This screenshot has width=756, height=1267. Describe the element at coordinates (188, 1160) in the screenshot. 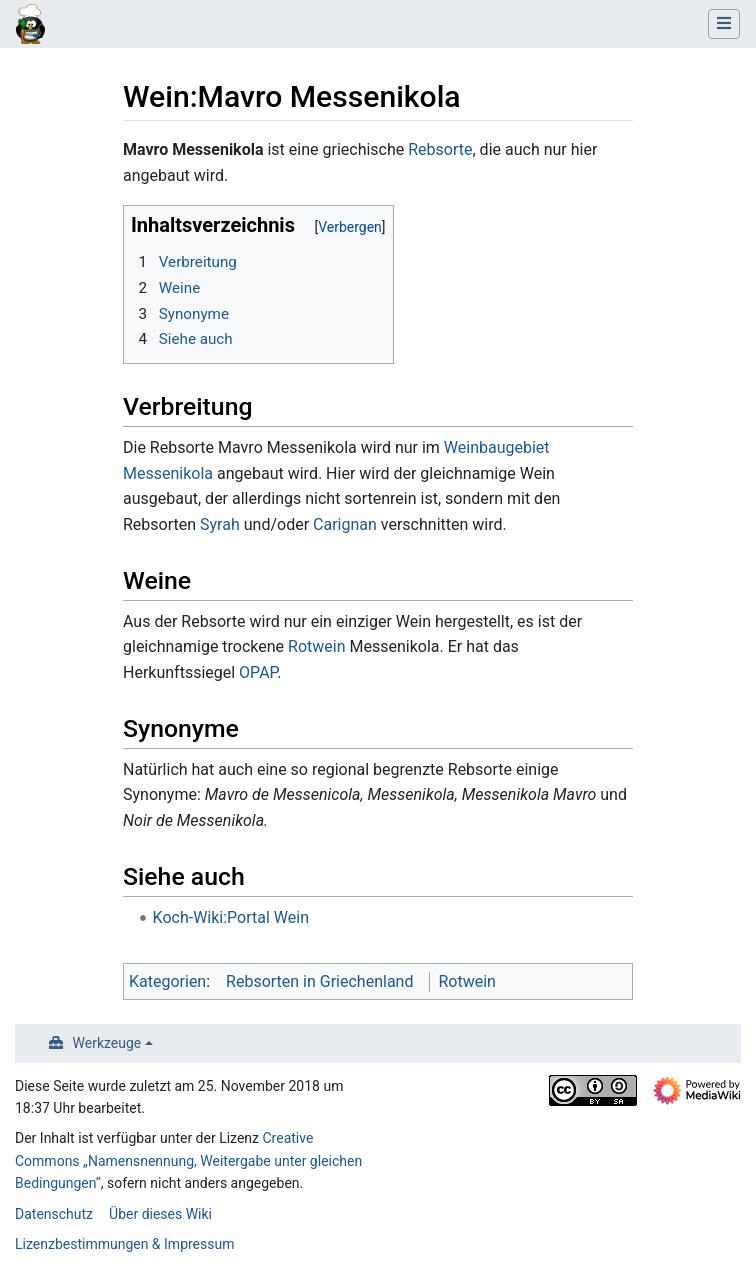

I see `Creative Commons „Namensnennung, Weitergabe unter gleichen Bedingungen“` at that location.